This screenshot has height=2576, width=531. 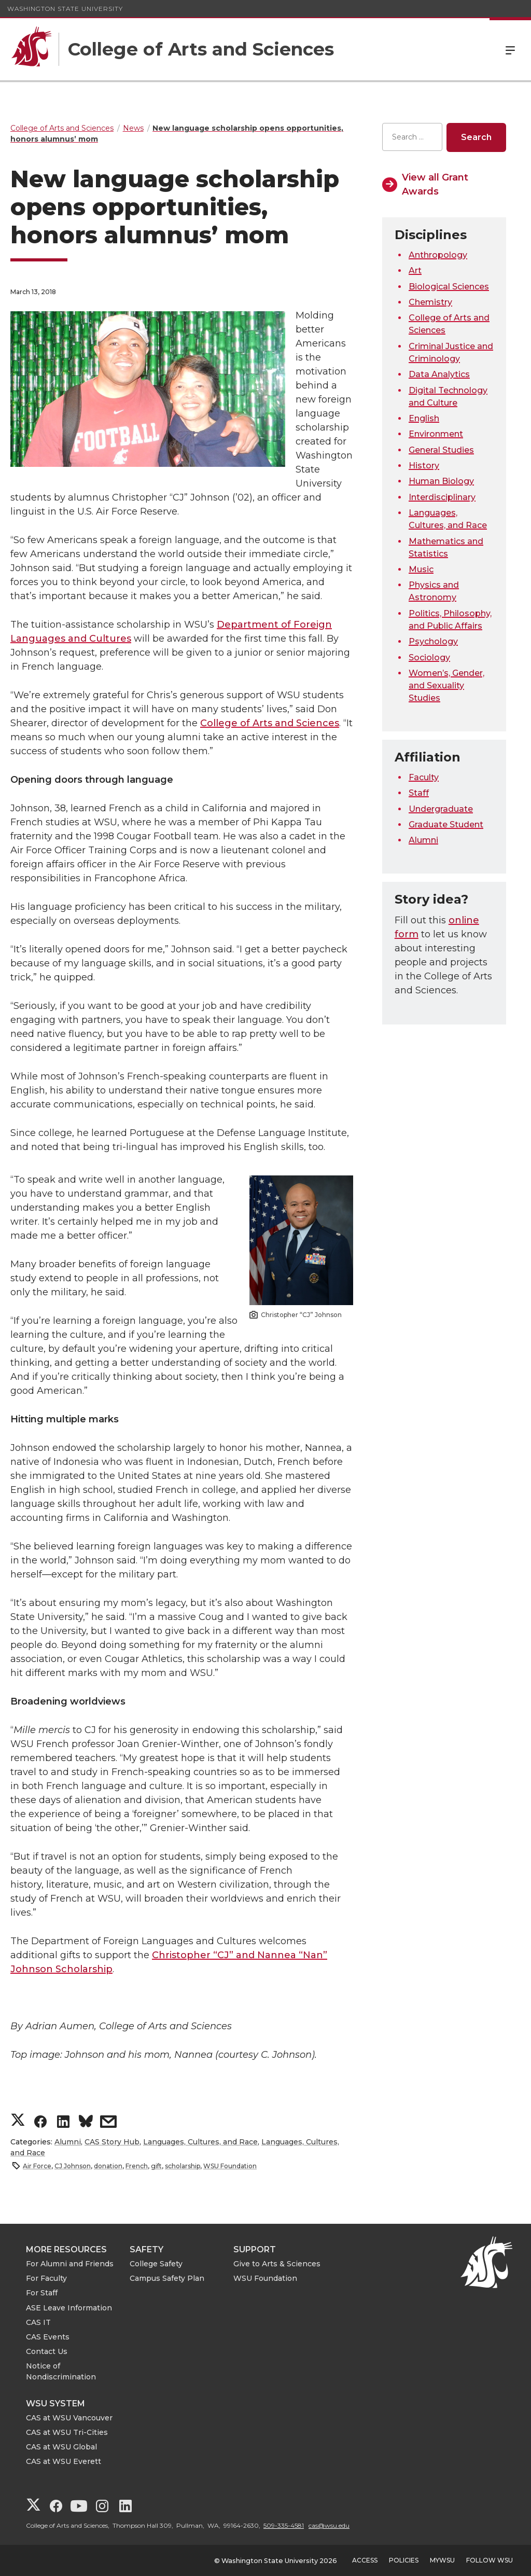 What do you see at coordinates (136, 2166) in the screenshot?
I see `French` at bounding box center [136, 2166].